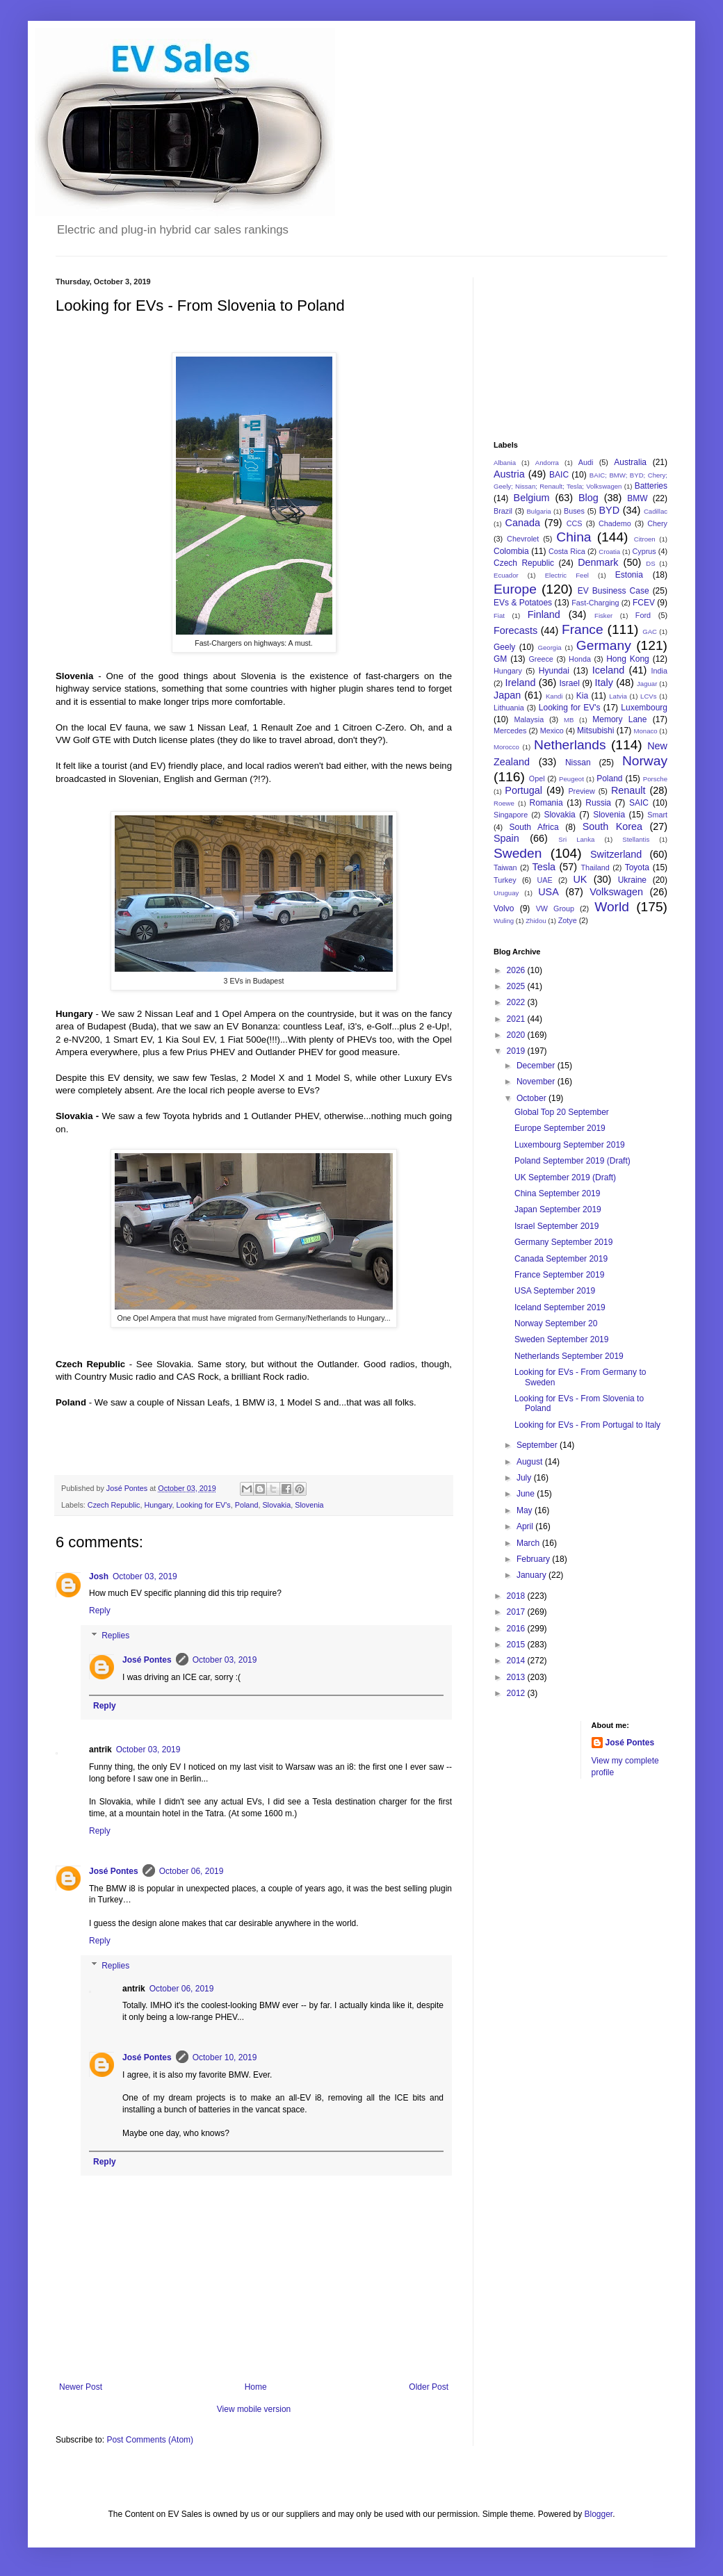  I want to click on Hyundai, so click(554, 671).